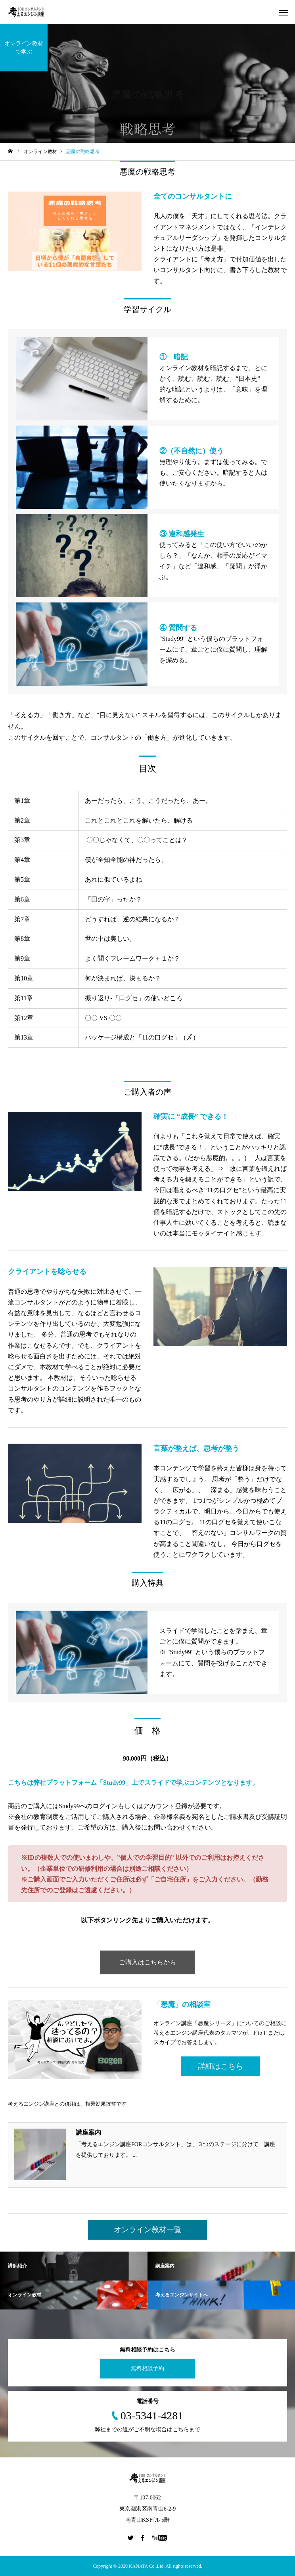 The height and width of the screenshot is (2576, 295). I want to click on 無料相談予約, so click(147, 2368).